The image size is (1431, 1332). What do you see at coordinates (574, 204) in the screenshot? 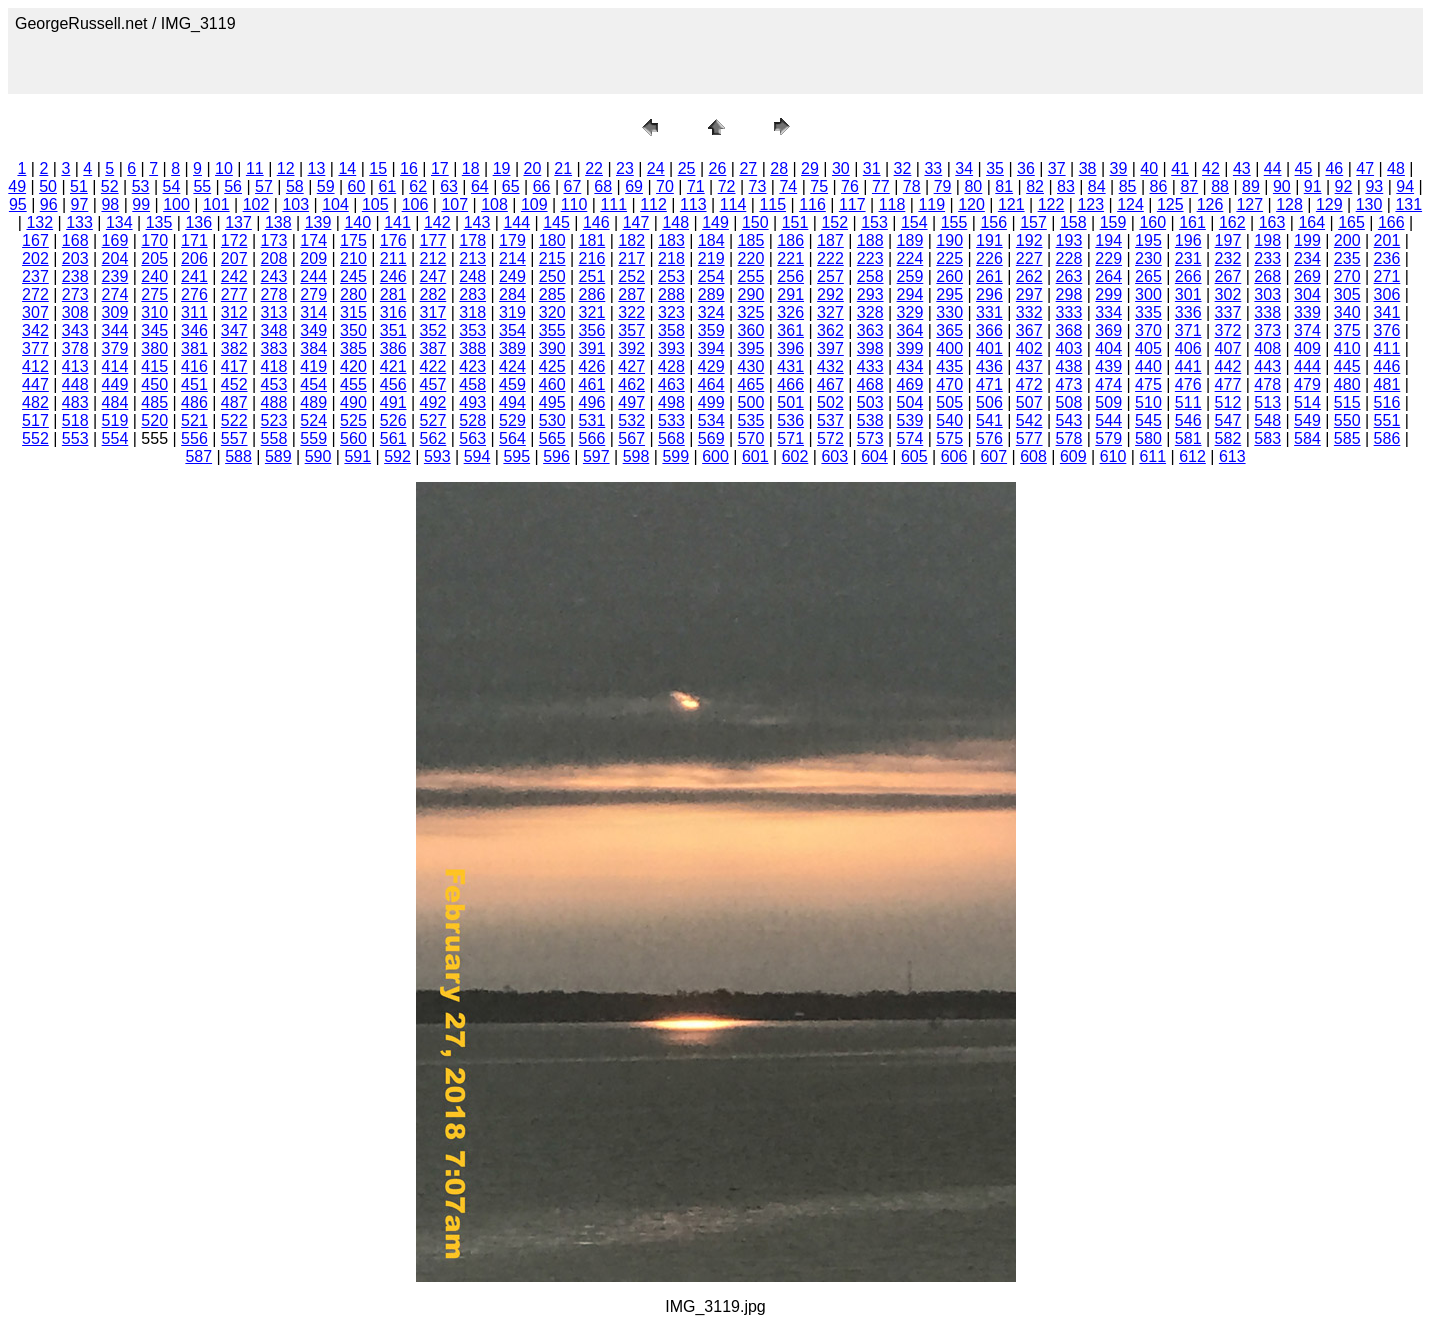
I see `110` at bounding box center [574, 204].